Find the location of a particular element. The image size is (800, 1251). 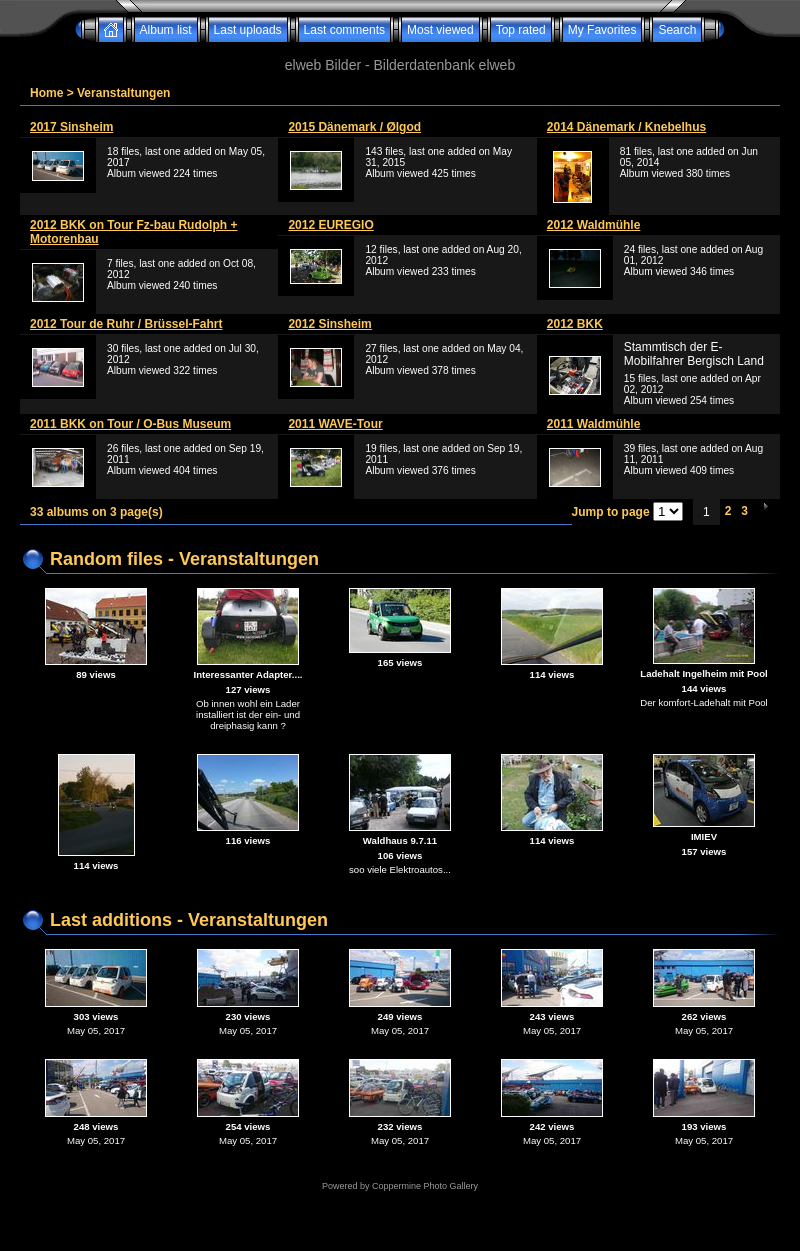

2017 Sinsheim is located at coordinates (71, 127).